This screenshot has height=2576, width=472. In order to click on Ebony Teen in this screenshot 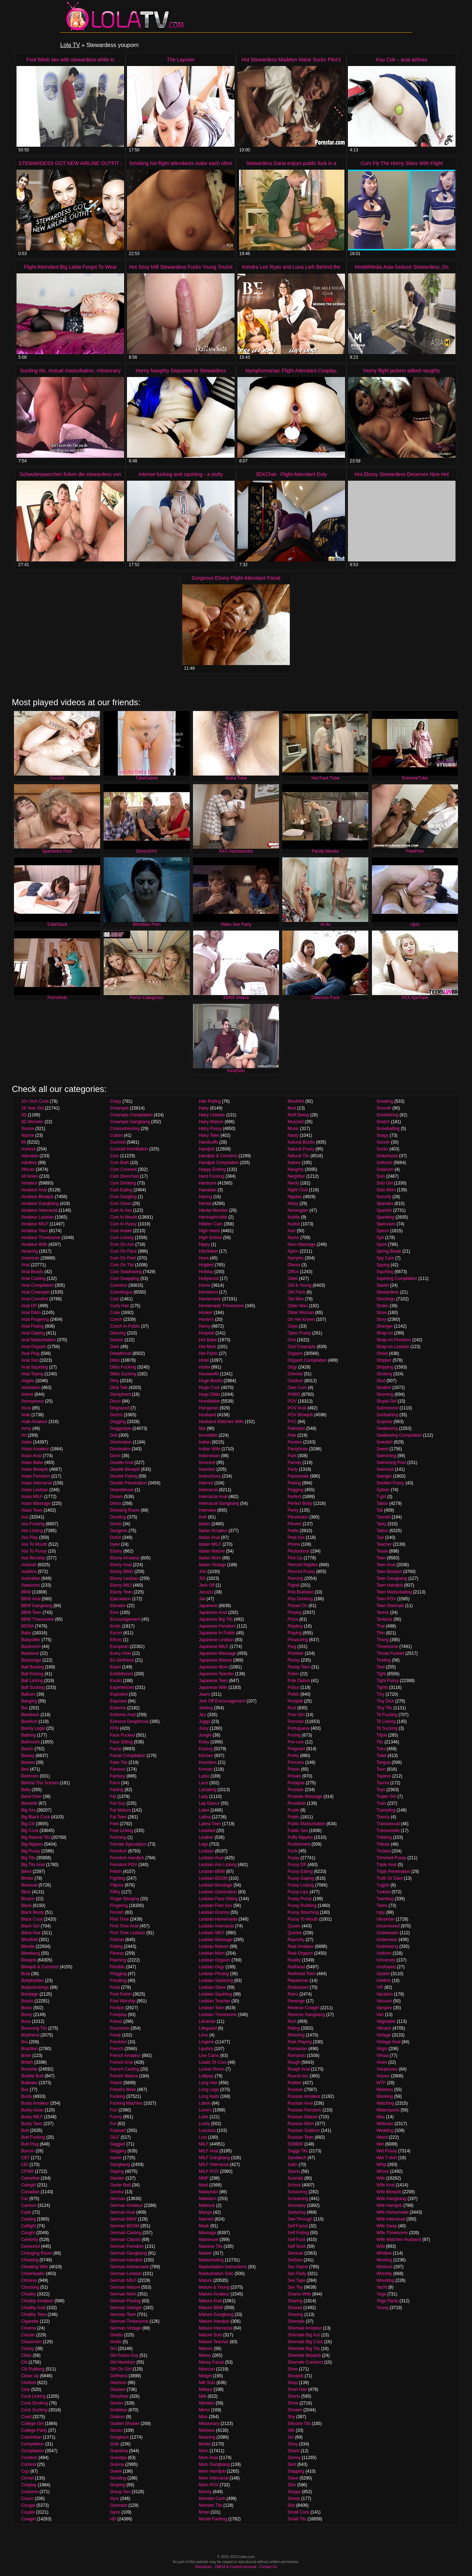, I will do `click(121, 1592)`.